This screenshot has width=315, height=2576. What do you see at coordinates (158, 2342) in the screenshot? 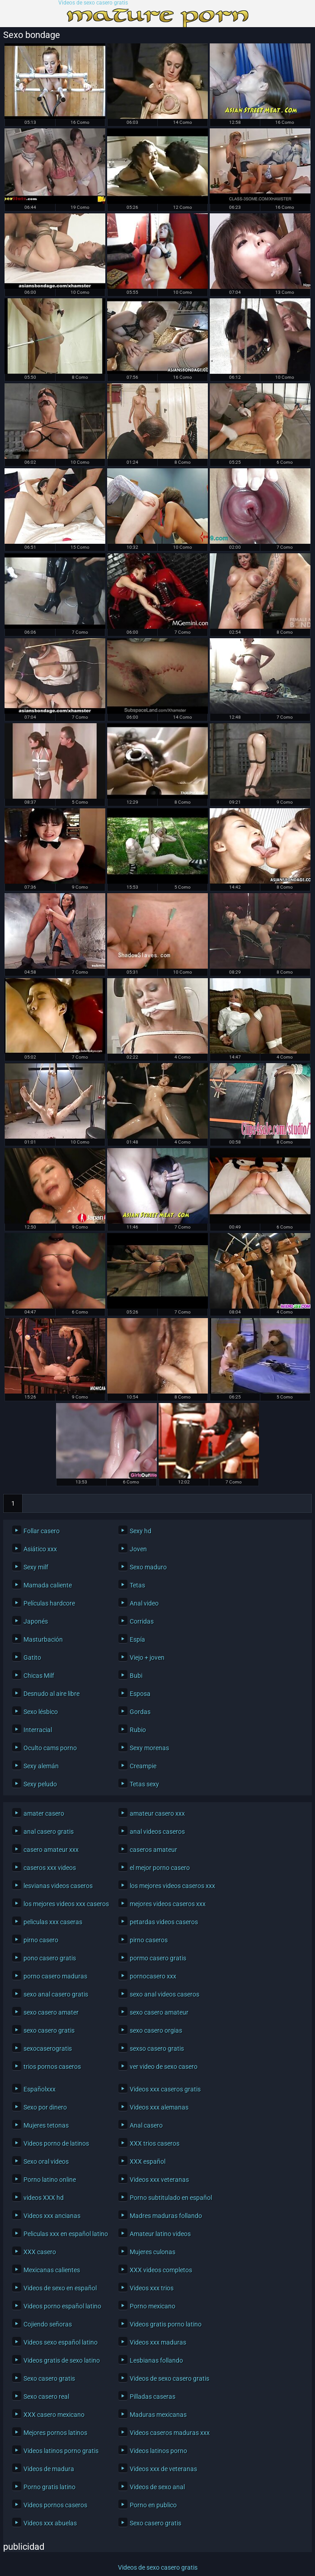
I see `Videos xxx maduras` at bounding box center [158, 2342].